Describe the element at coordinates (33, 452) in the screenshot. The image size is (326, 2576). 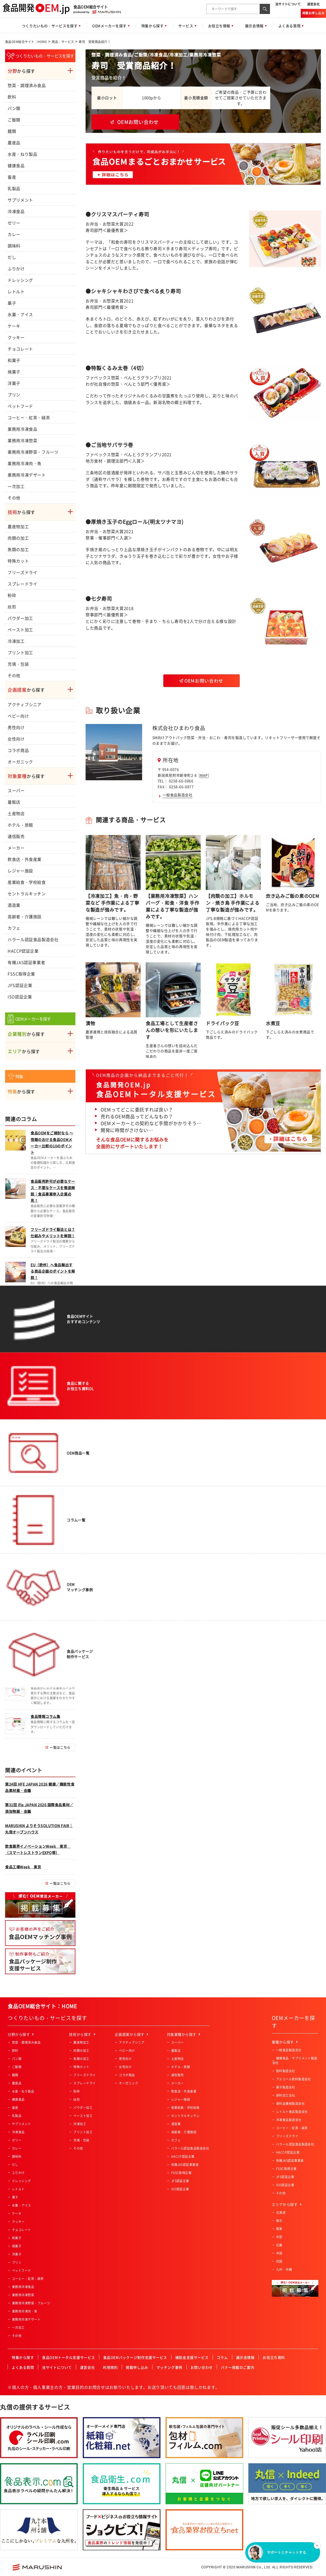
I see `業務用冷凍野菜・フルーツ` at that location.